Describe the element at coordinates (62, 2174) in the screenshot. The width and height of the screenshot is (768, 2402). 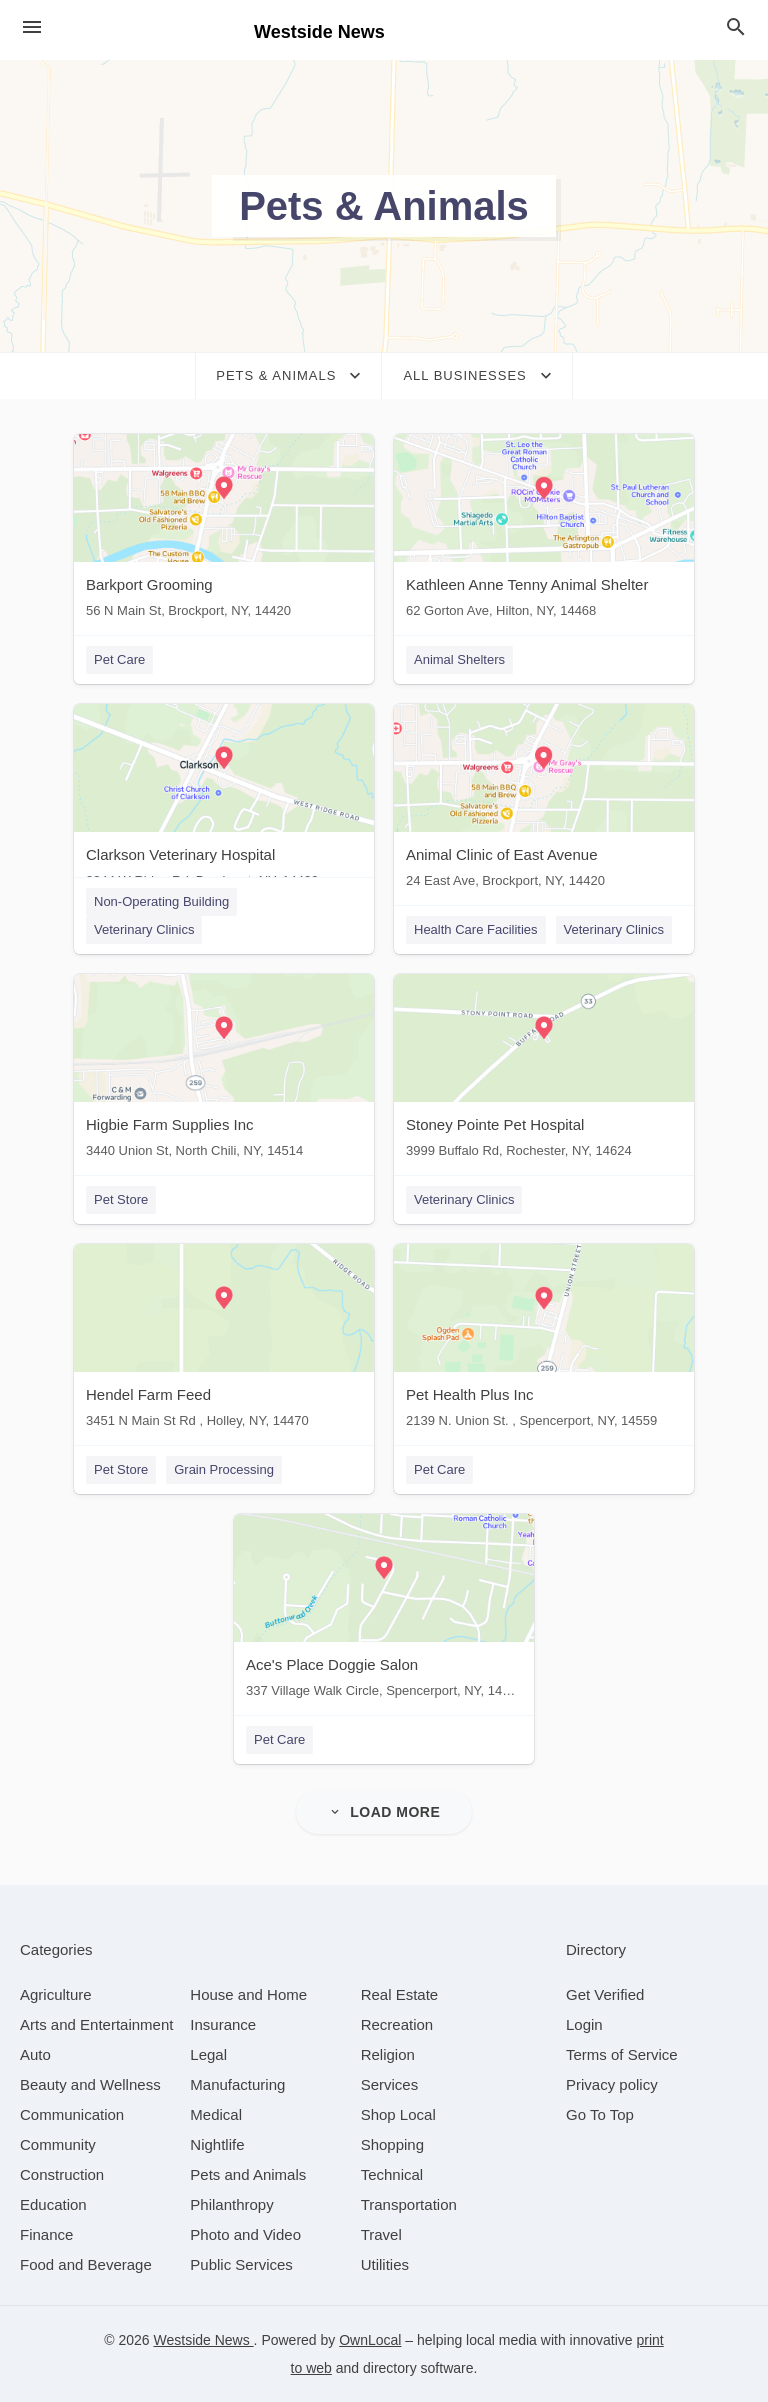
I see `[category Construction]` at that location.